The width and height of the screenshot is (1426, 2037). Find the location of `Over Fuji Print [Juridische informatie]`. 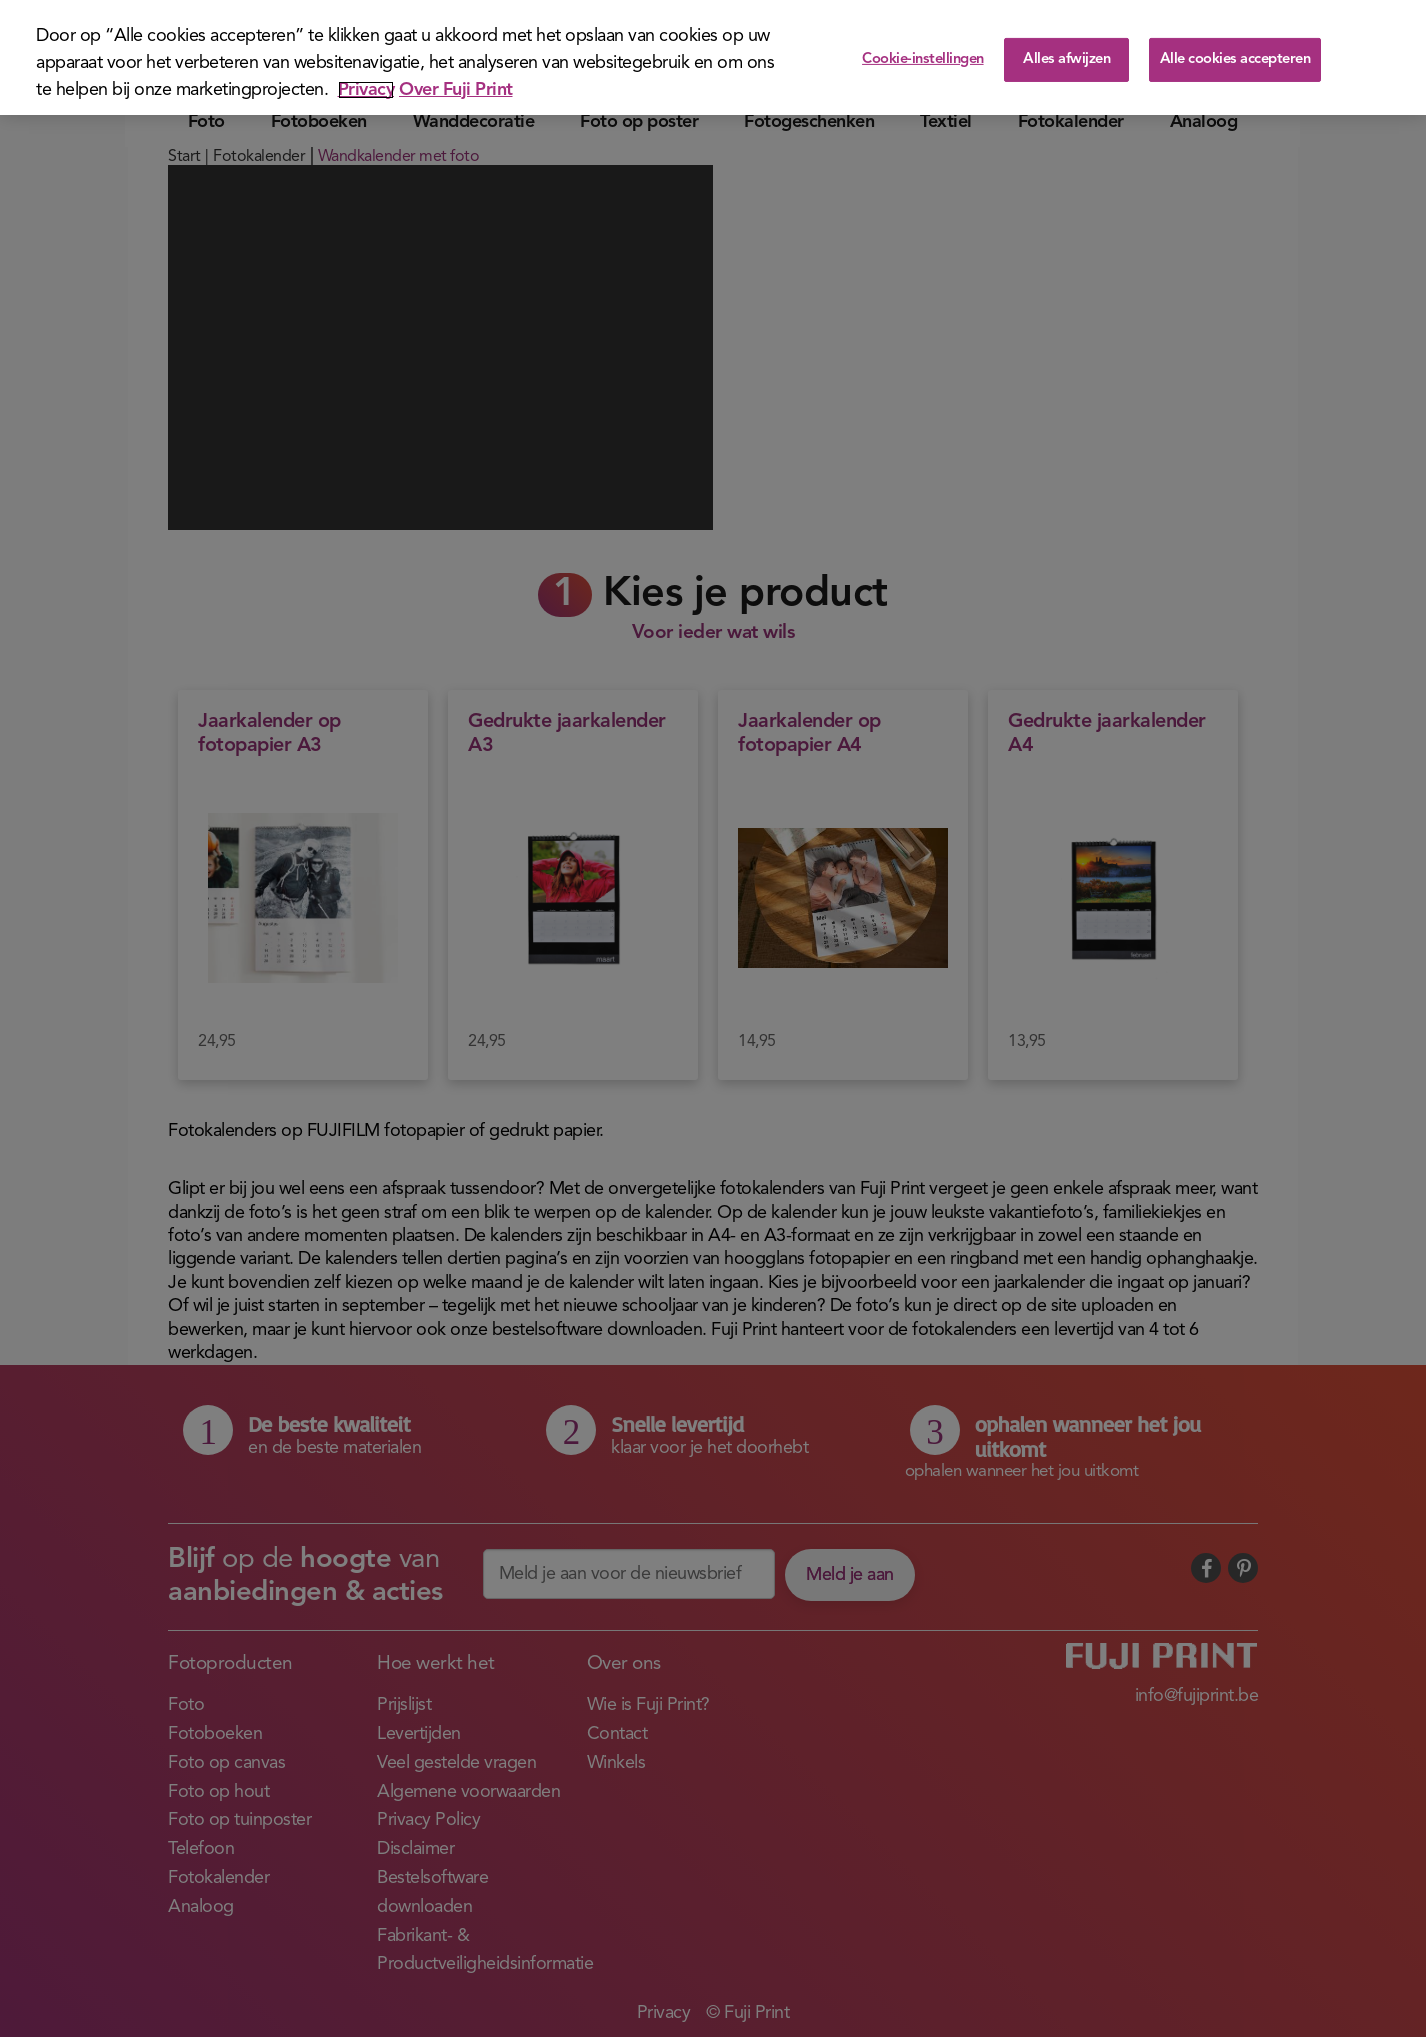

Over Fuji Print [Juridische informatie] is located at coordinates (456, 90).